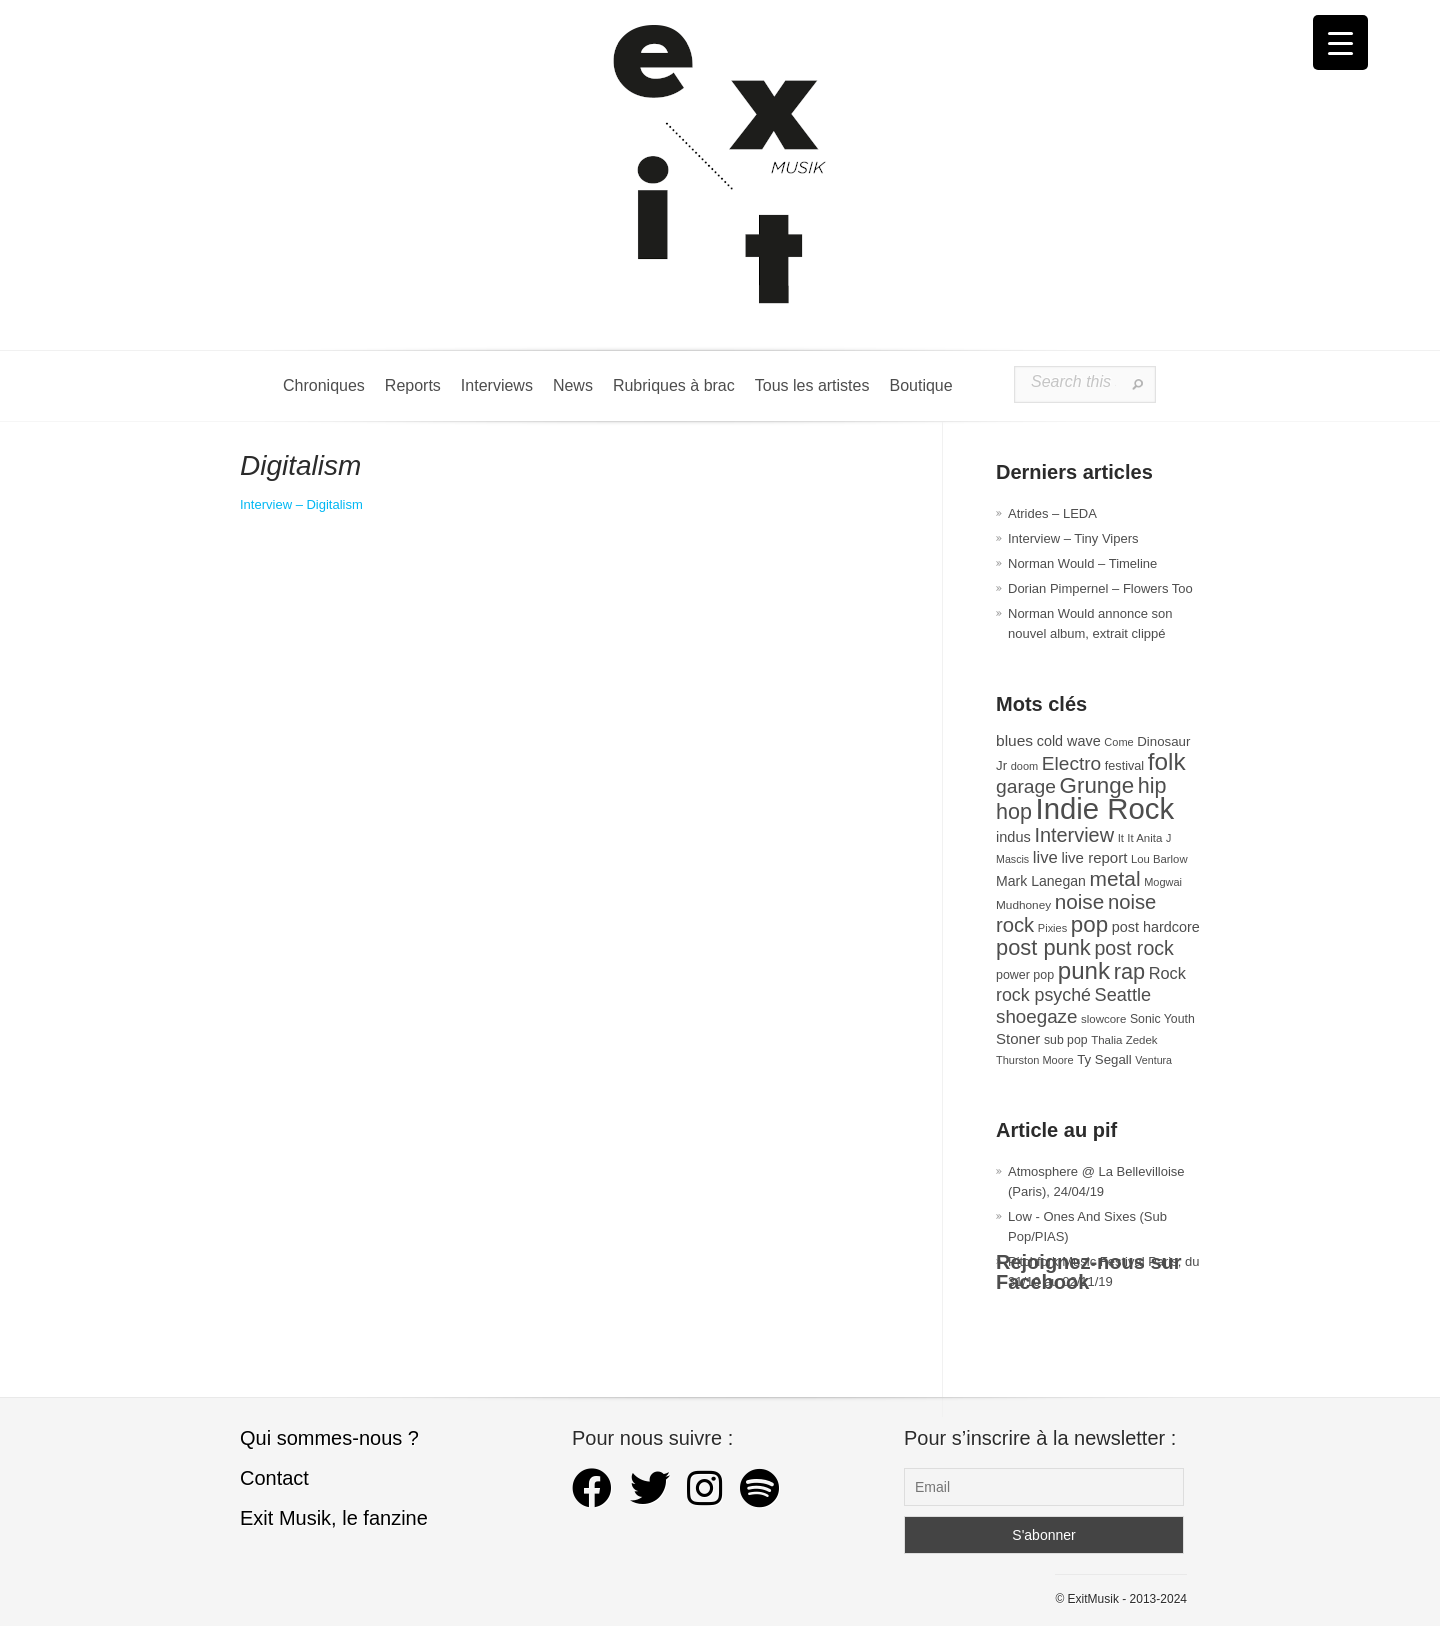  Describe the element at coordinates (1025, 975) in the screenshot. I see `power pop [power pop (32 éléments)]` at that location.